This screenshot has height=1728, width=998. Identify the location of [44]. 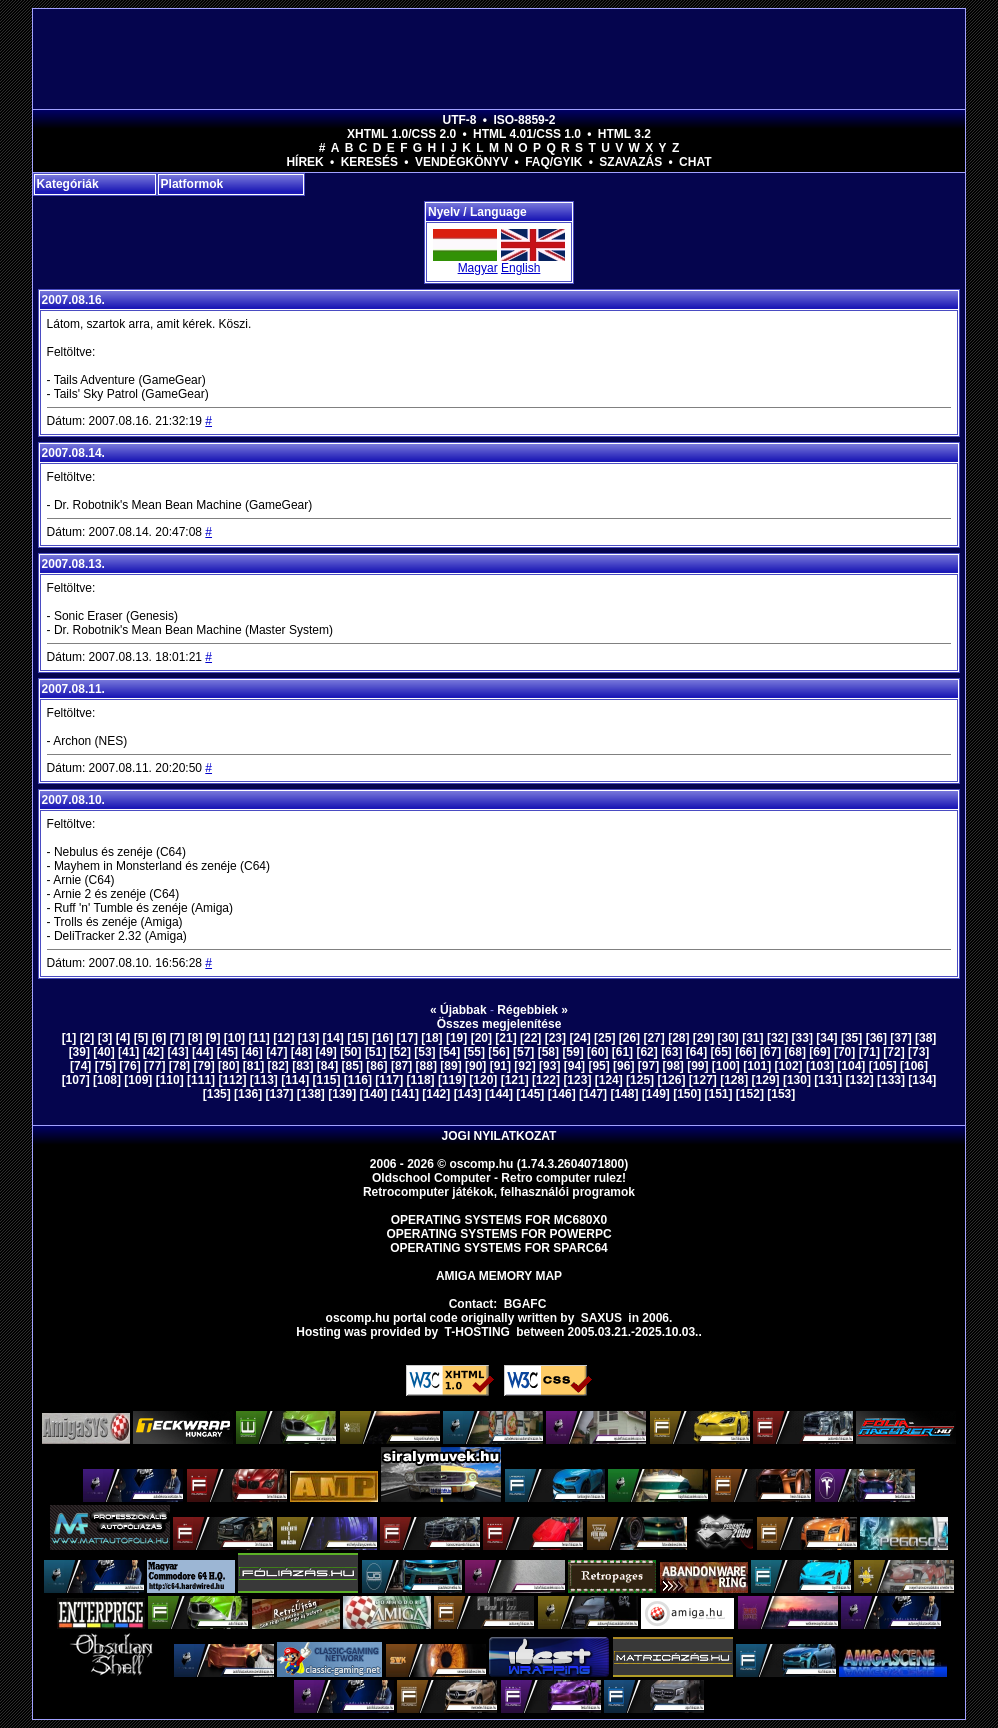
(202, 1052).